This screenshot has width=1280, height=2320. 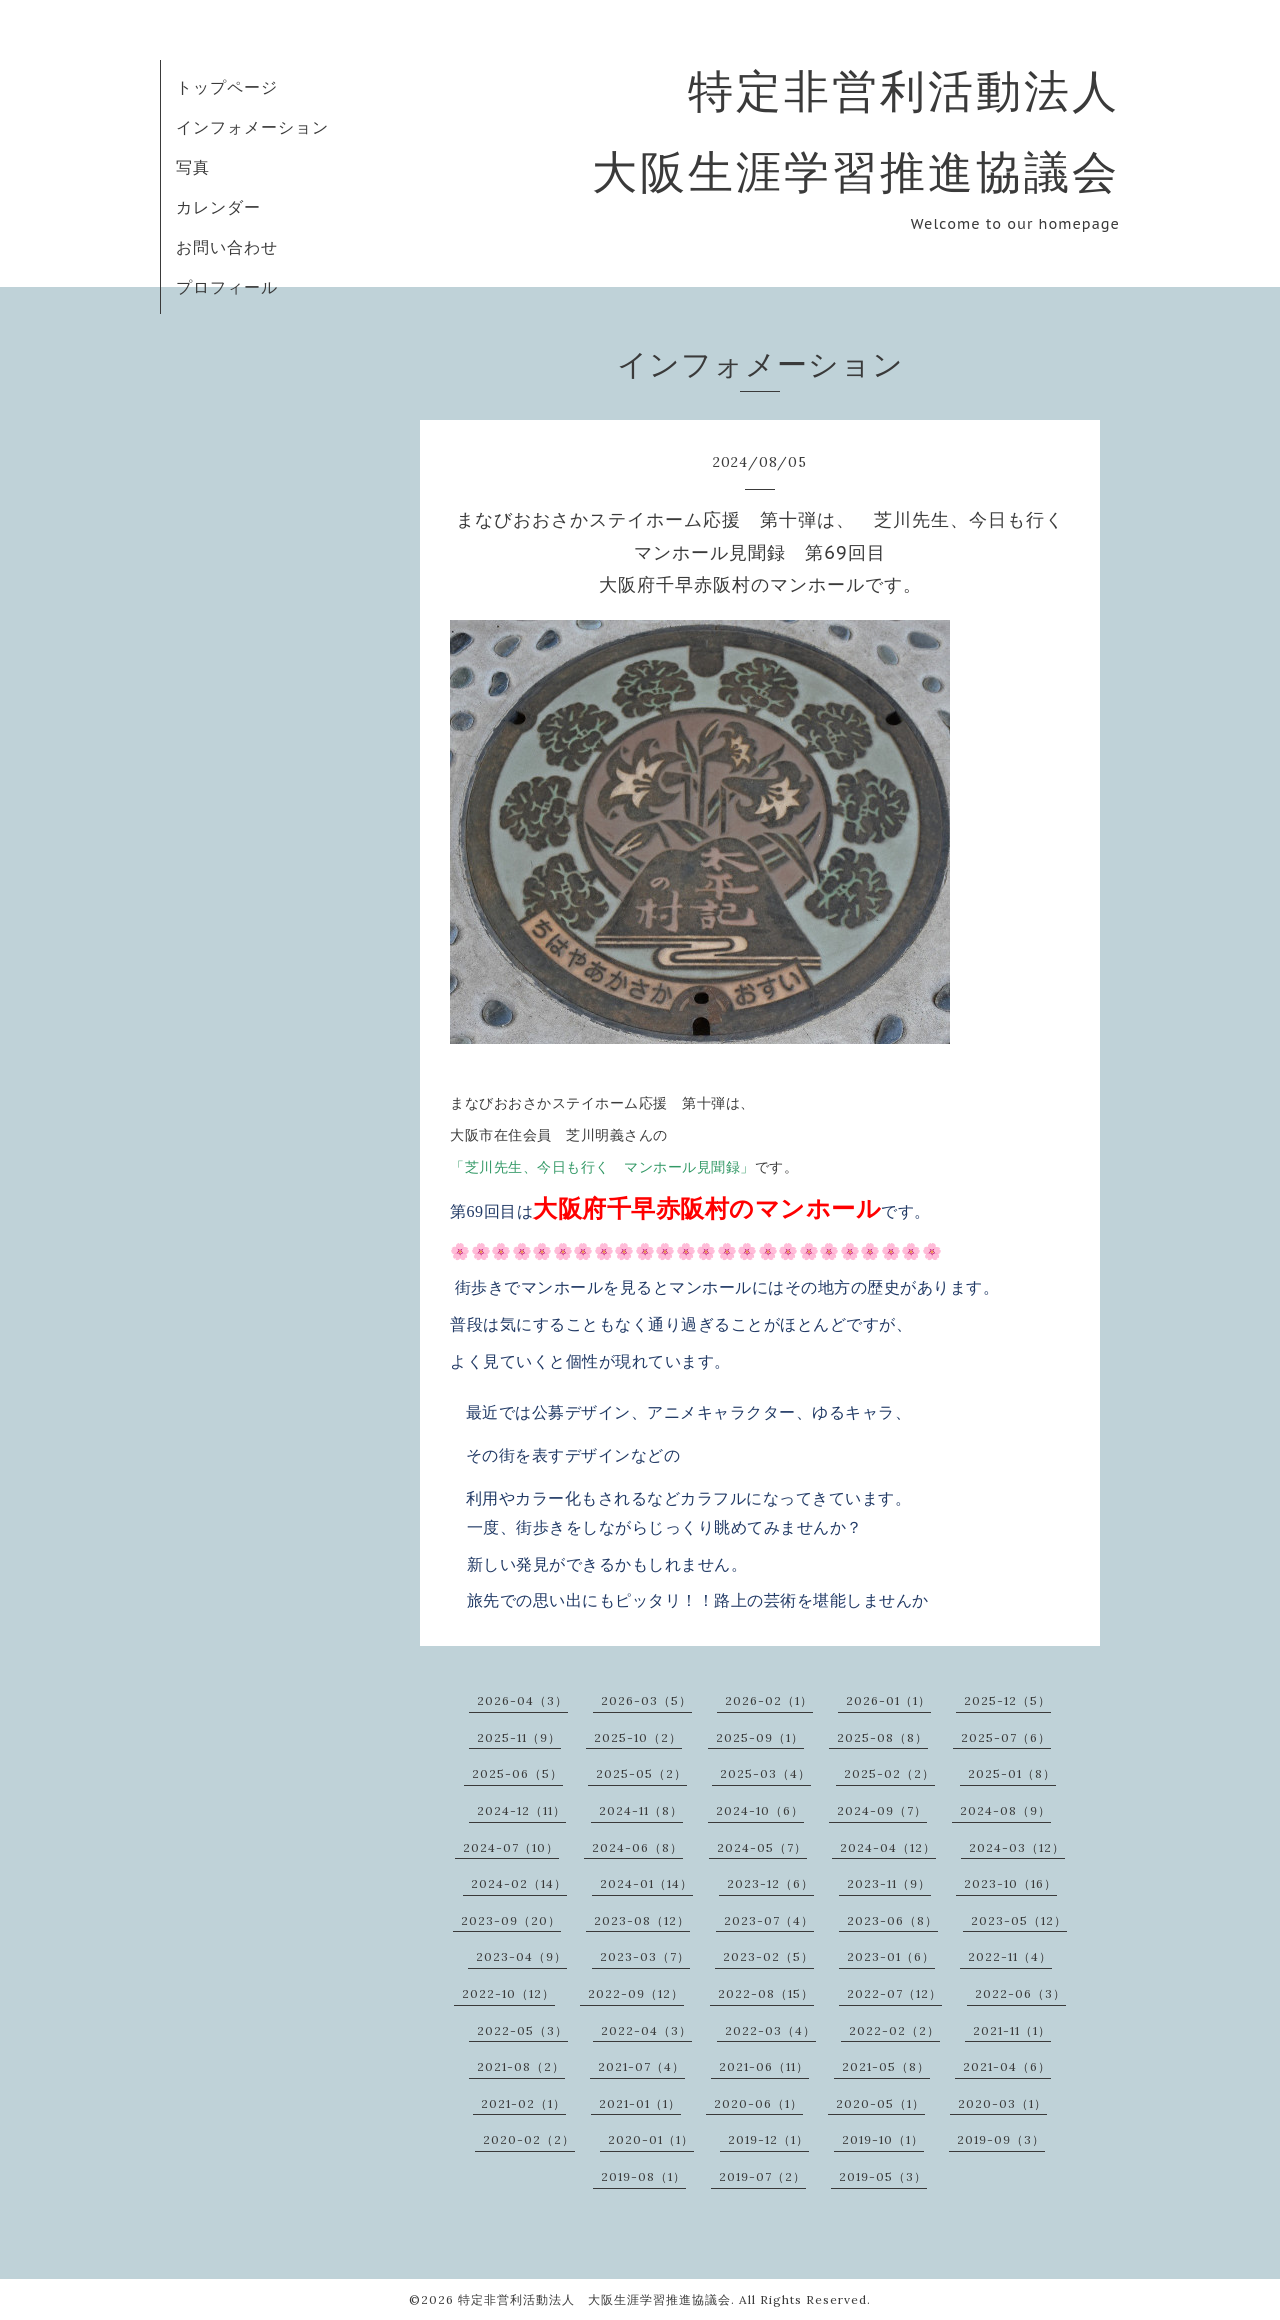 I want to click on 2026-02（1）, so click(x=769, y=1700).